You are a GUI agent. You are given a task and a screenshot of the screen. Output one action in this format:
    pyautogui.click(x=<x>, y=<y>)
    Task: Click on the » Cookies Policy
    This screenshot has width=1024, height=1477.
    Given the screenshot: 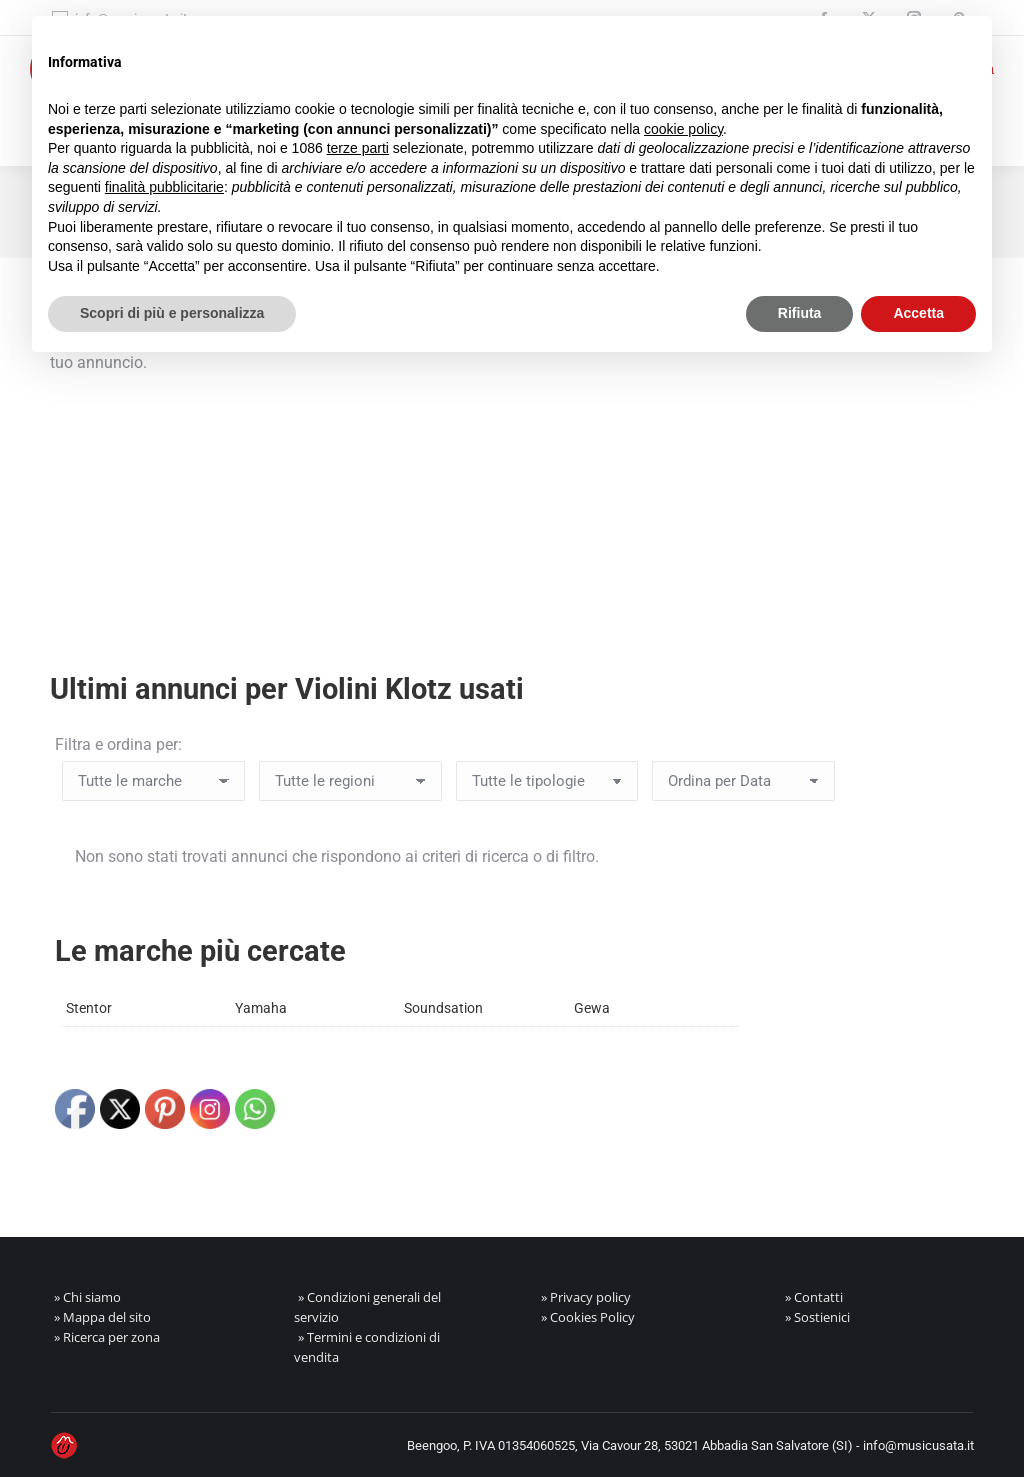 What is the action you would take?
    pyautogui.click(x=588, y=1317)
    